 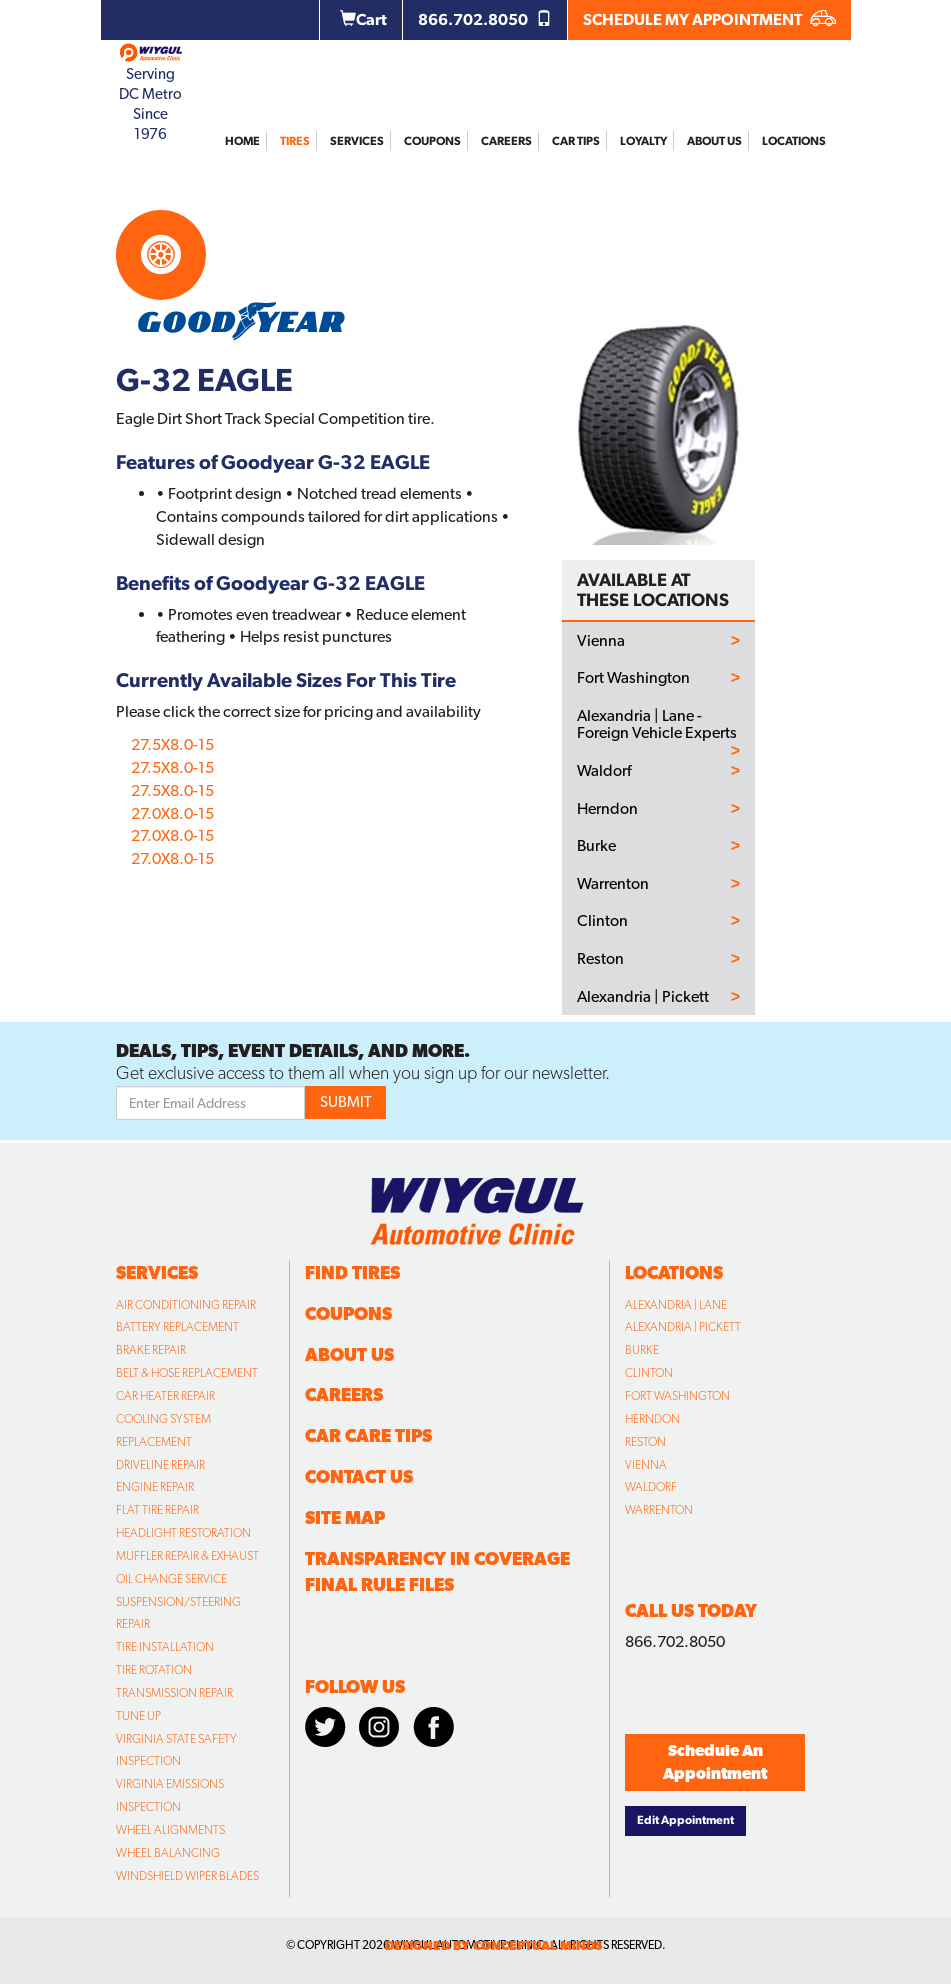 What do you see at coordinates (171, 1579) in the screenshot?
I see `Oil Change Service` at bounding box center [171, 1579].